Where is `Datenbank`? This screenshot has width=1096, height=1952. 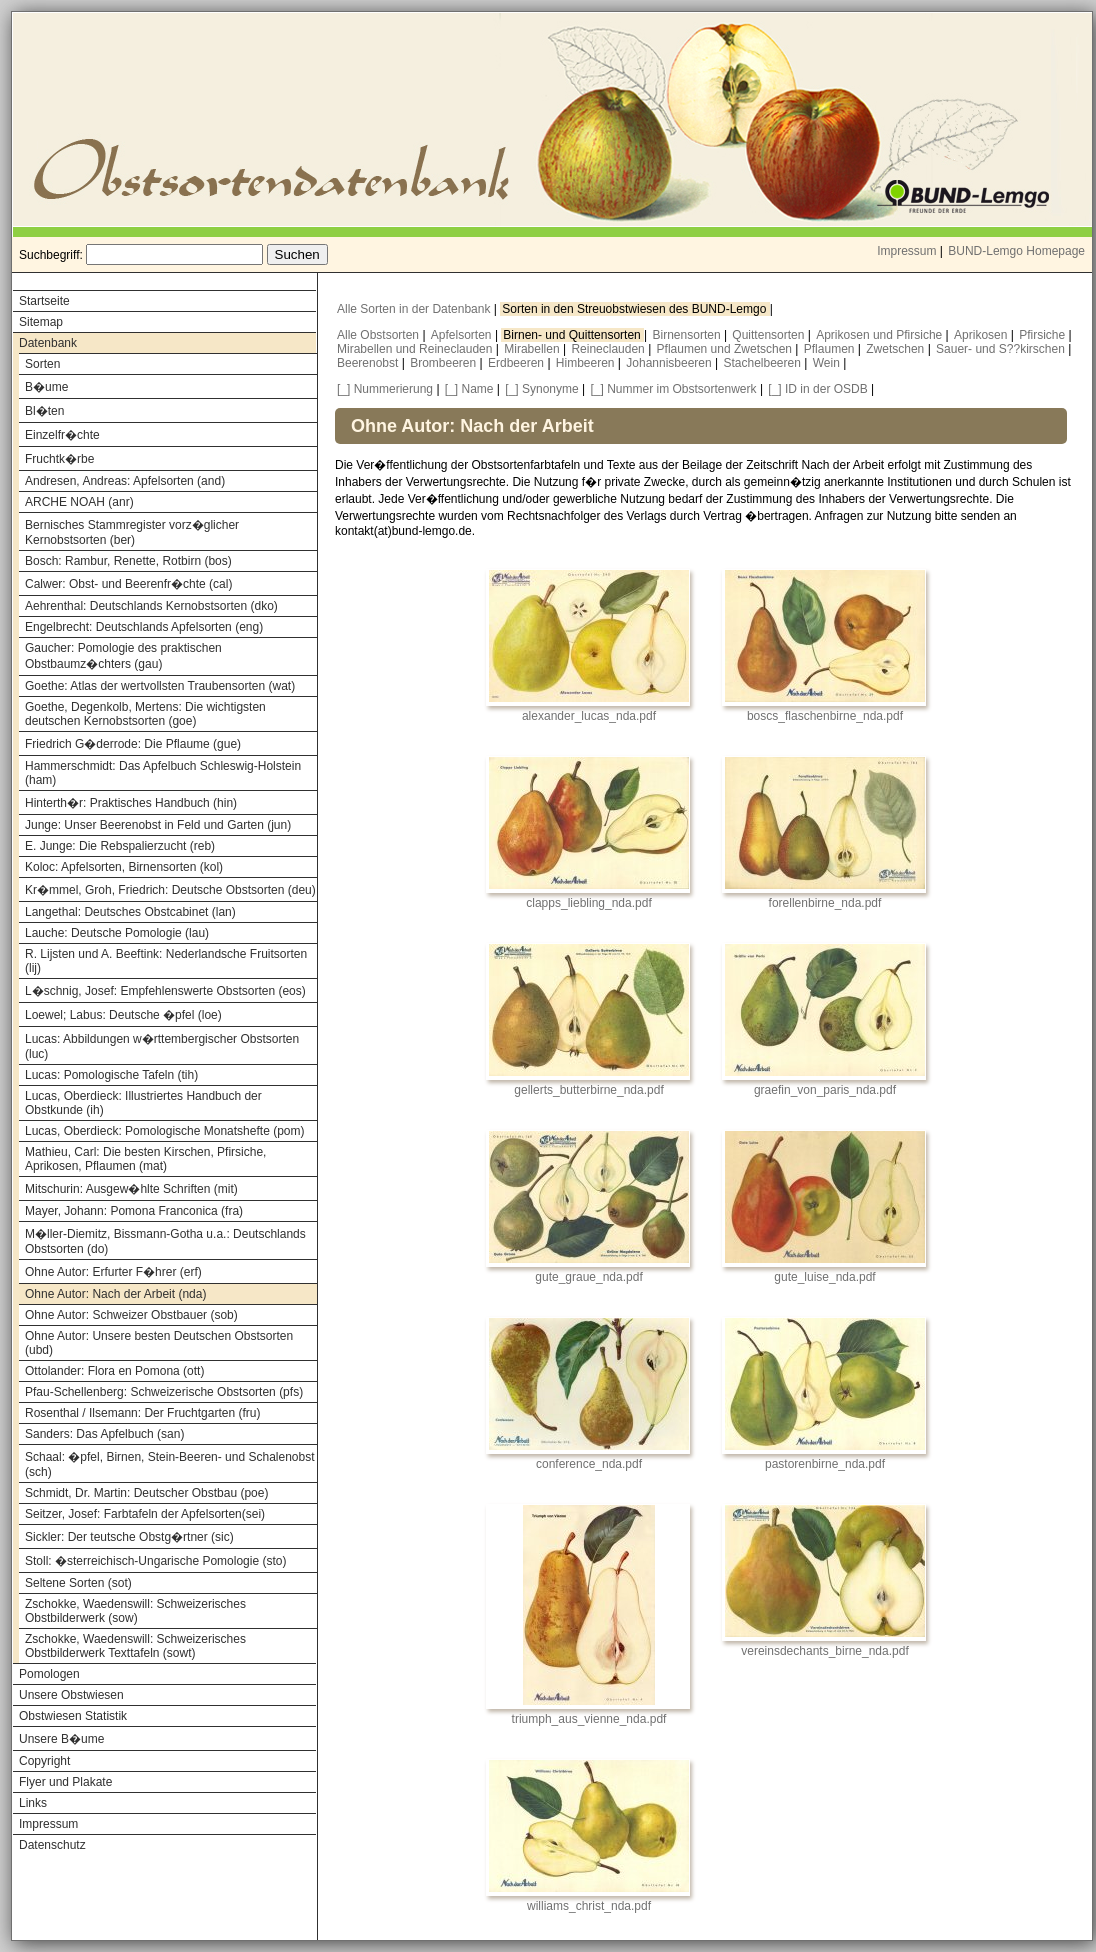 Datenbank is located at coordinates (48, 343).